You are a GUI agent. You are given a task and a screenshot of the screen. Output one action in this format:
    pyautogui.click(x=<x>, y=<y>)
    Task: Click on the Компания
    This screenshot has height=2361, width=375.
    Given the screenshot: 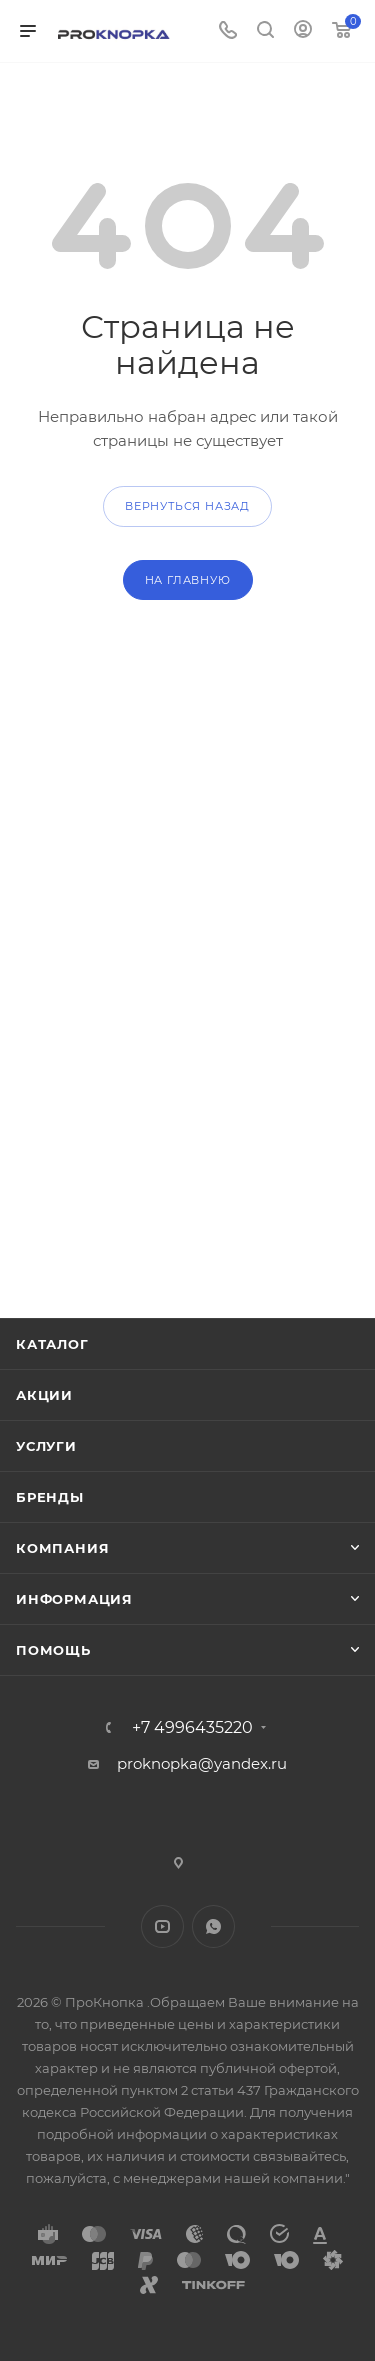 What is the action you would take?
    pyautogui.click(x=62, y=1548)
    